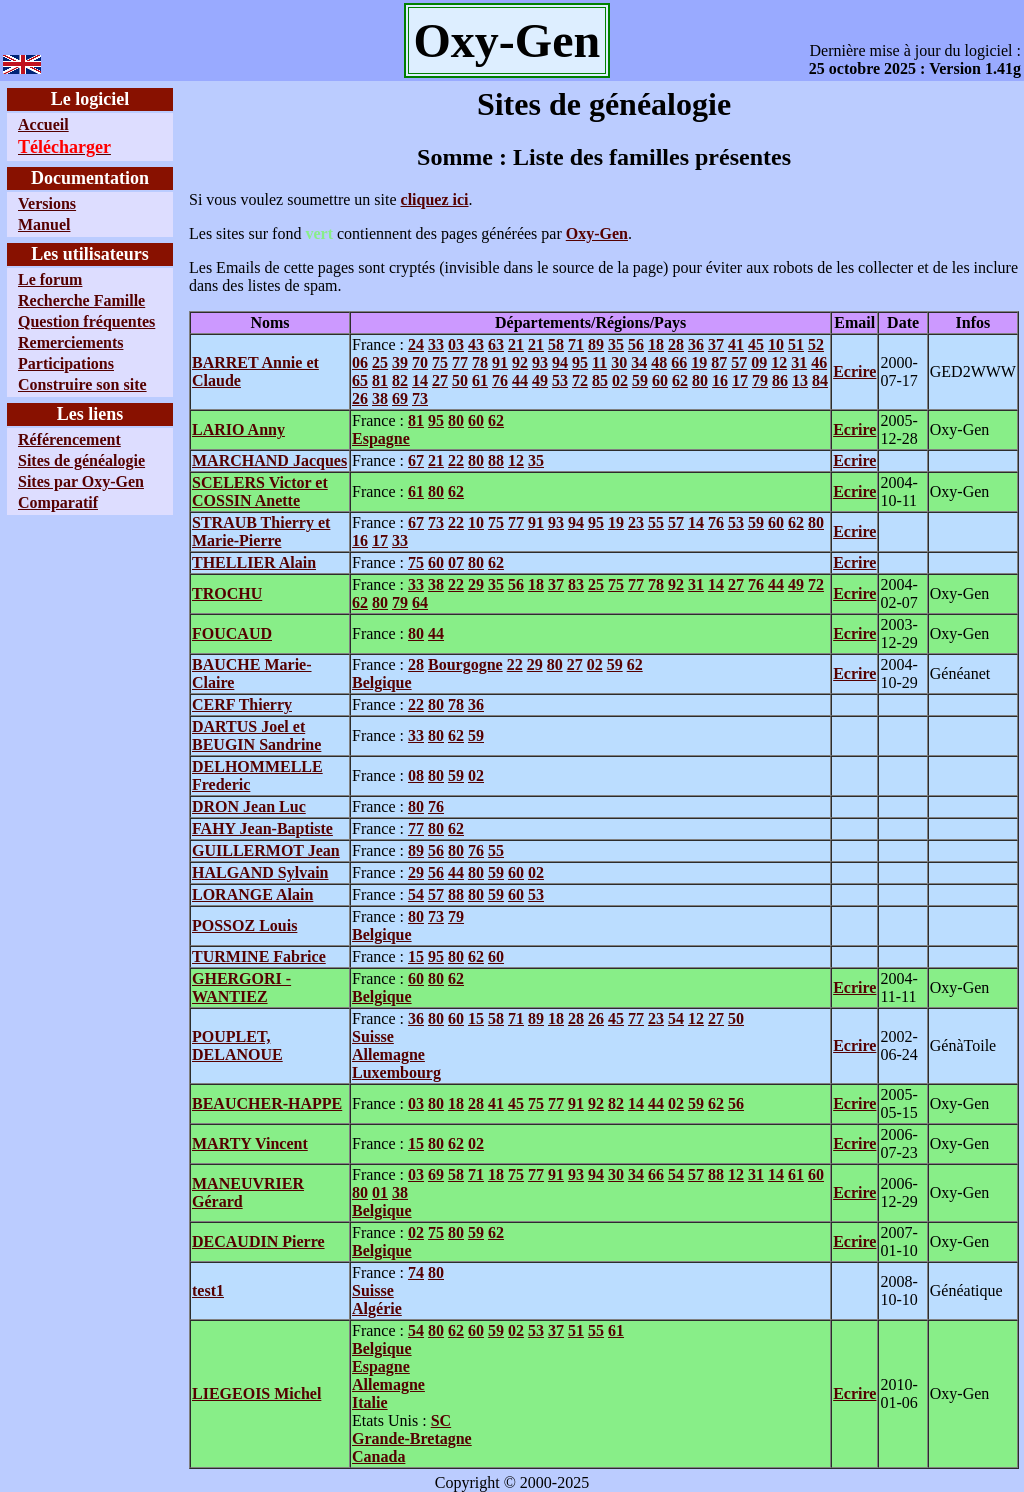 Image resolution: width=1024 pixels, height=1492 pixels. What do you see at coordinates (476, 344) in the screenshot?
I see `43` at bounding box center [476, 344].